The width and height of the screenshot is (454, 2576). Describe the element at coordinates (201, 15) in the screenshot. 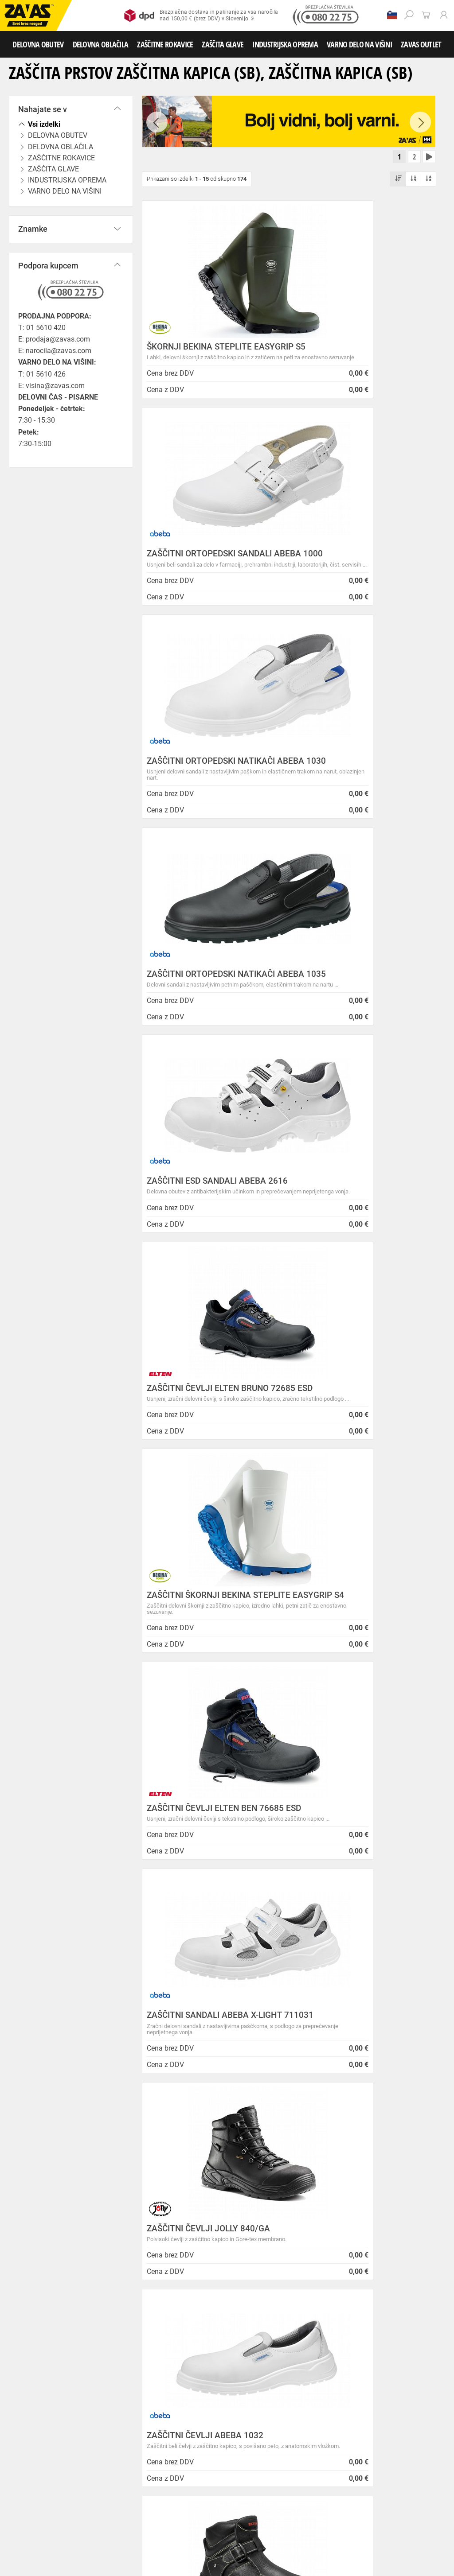

I see `Brezplačna dostava in pakiranje za vsa naročilanad 150,00 € (brez DDV) v Slovenijo` at that location.